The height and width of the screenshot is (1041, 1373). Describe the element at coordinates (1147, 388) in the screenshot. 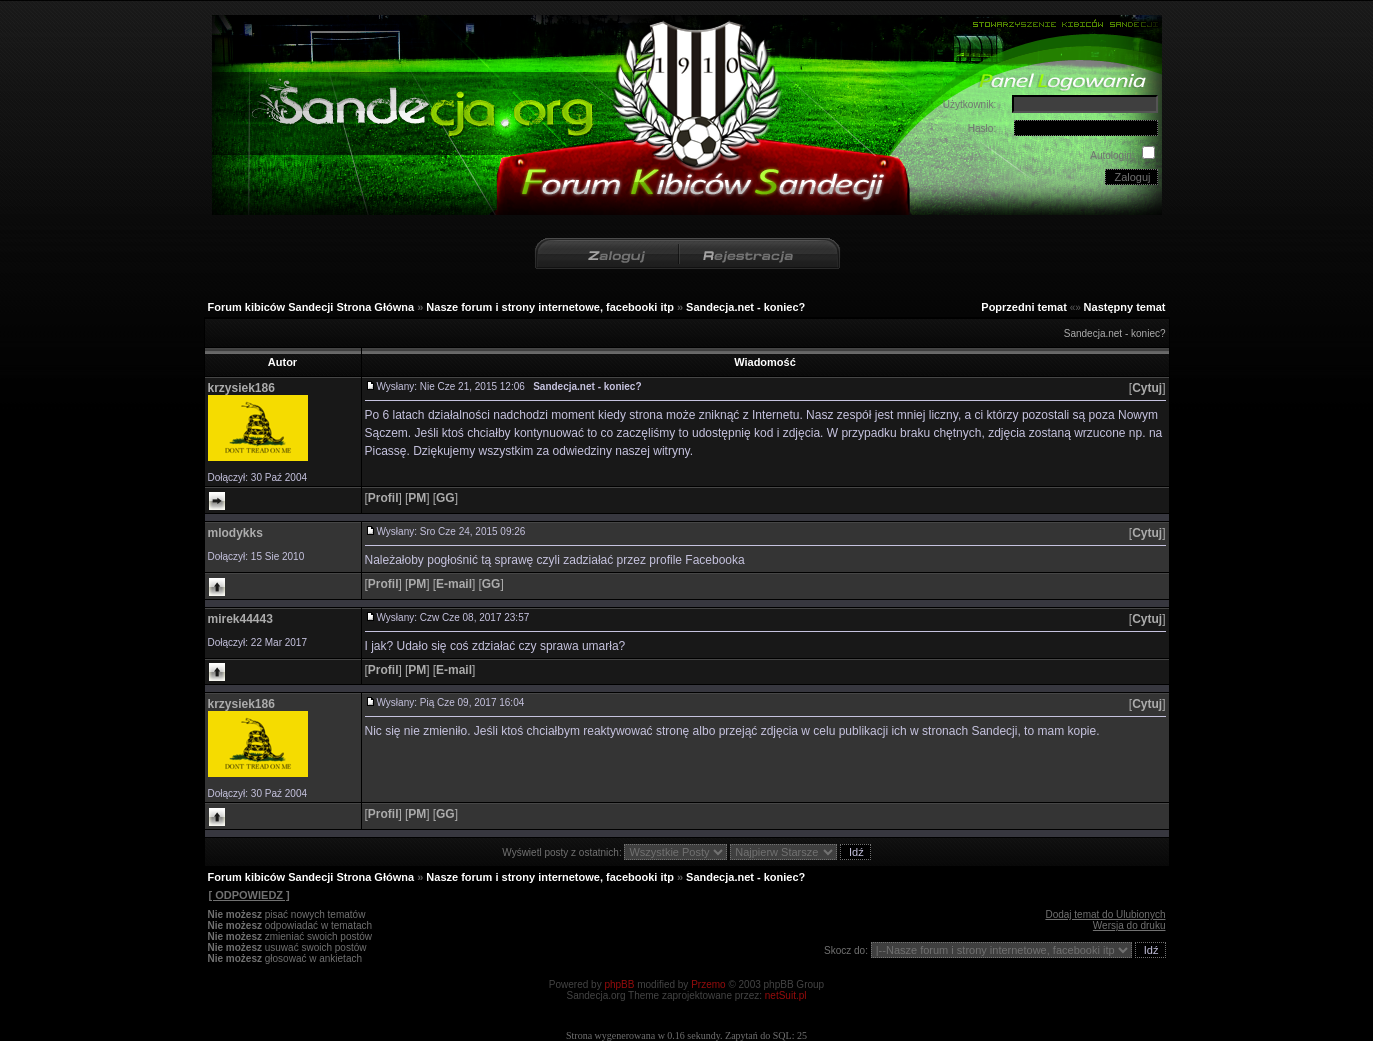

I see `[]` at that location.